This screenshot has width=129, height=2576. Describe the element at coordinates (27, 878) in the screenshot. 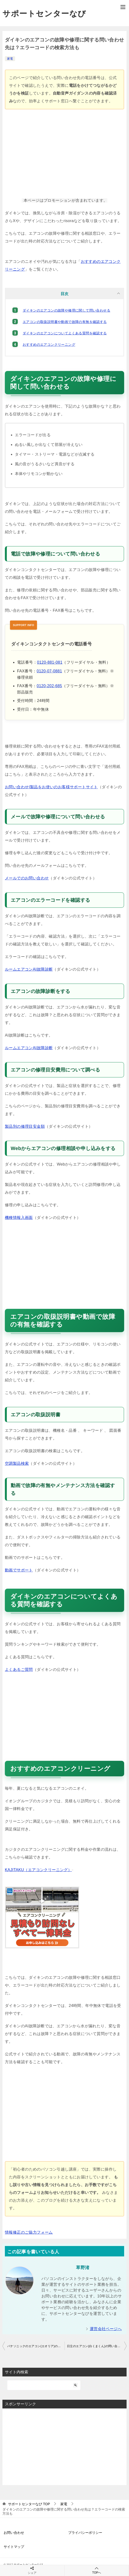

I see `メールでのお問い合わせ` at that location.